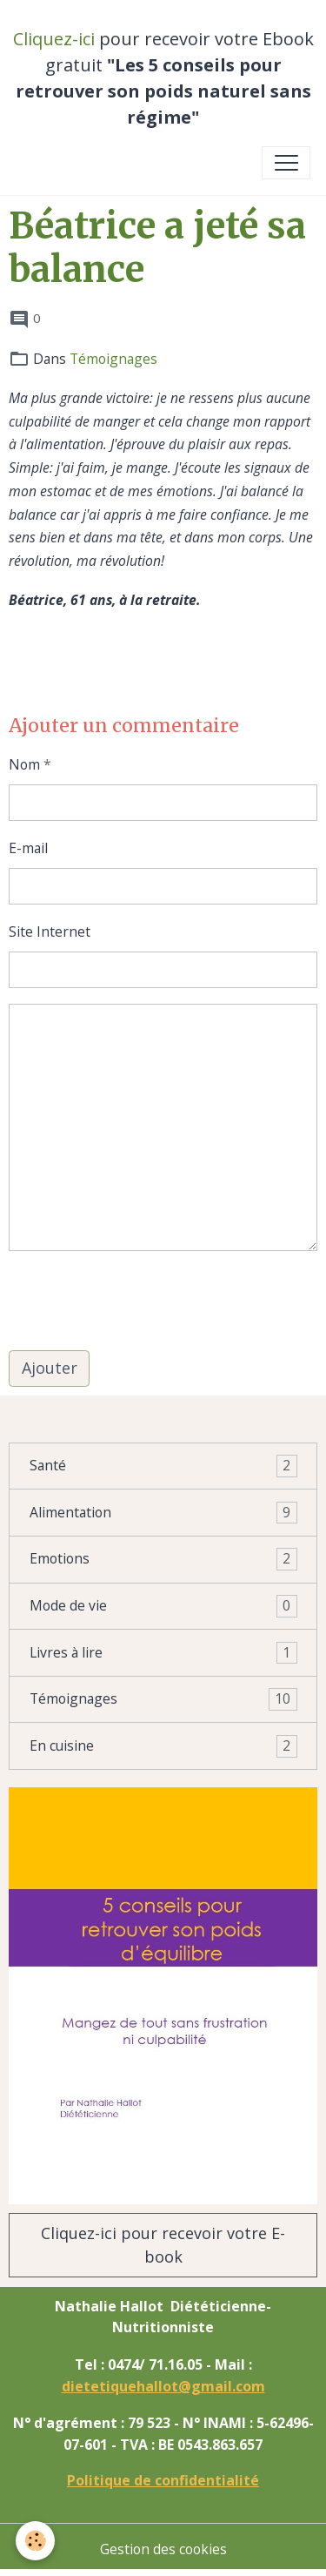 The image size is (326, 2576). What do you see at coordinates (163, 1513) in the screenshot?
I see `Alimentation` at bounding box center [163, 1513].